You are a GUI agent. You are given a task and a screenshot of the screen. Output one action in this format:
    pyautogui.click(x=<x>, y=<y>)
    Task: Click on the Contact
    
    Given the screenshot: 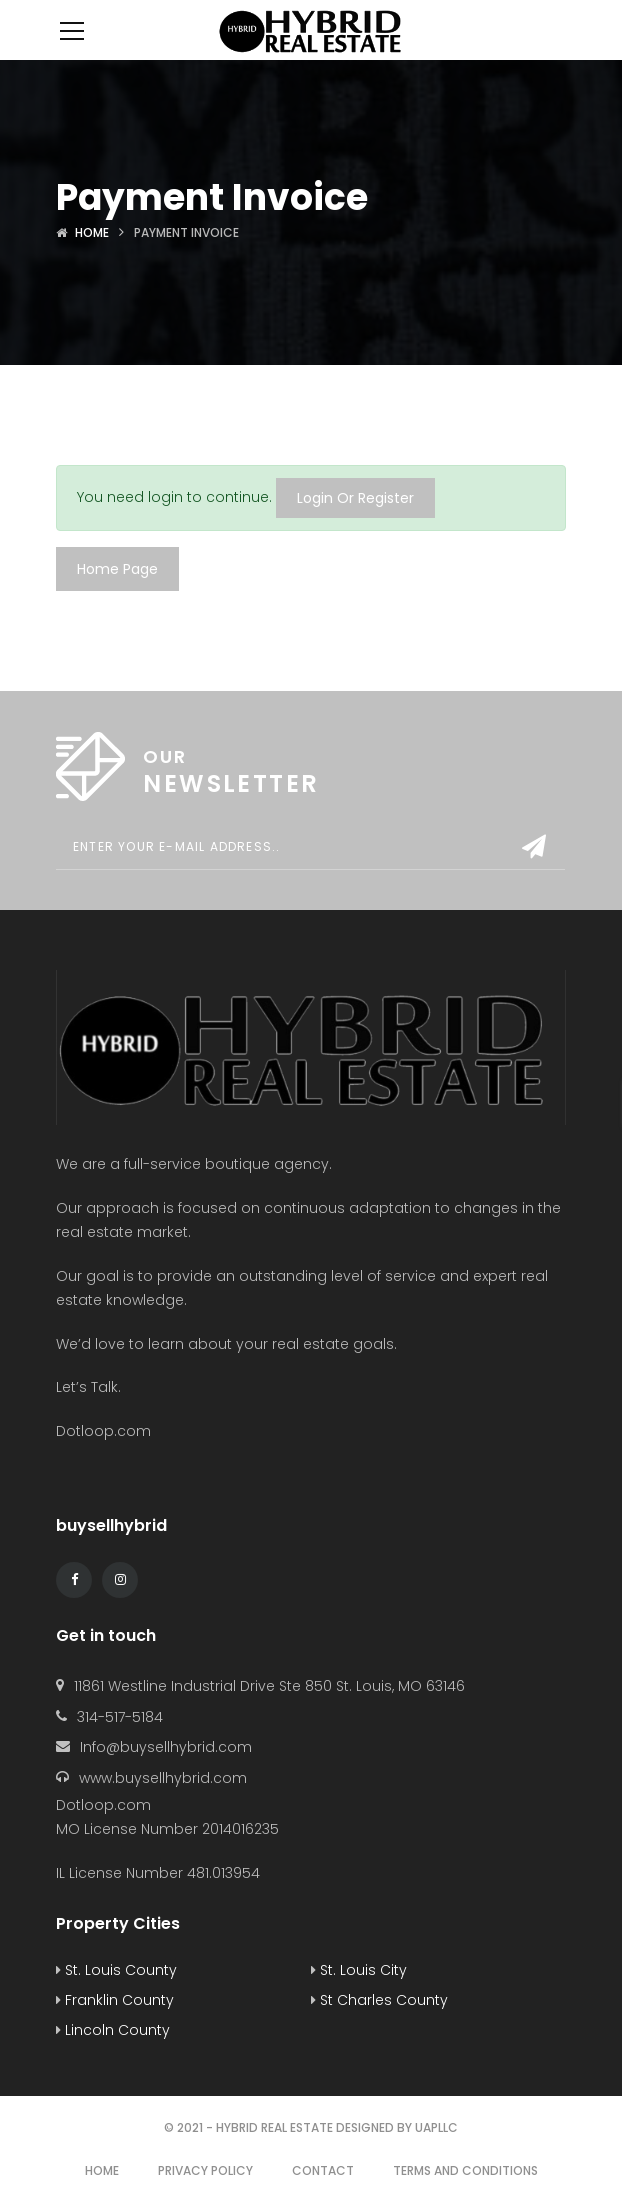 What is the action you would take?
    pyautogui.click(x=323, y=2170)
    